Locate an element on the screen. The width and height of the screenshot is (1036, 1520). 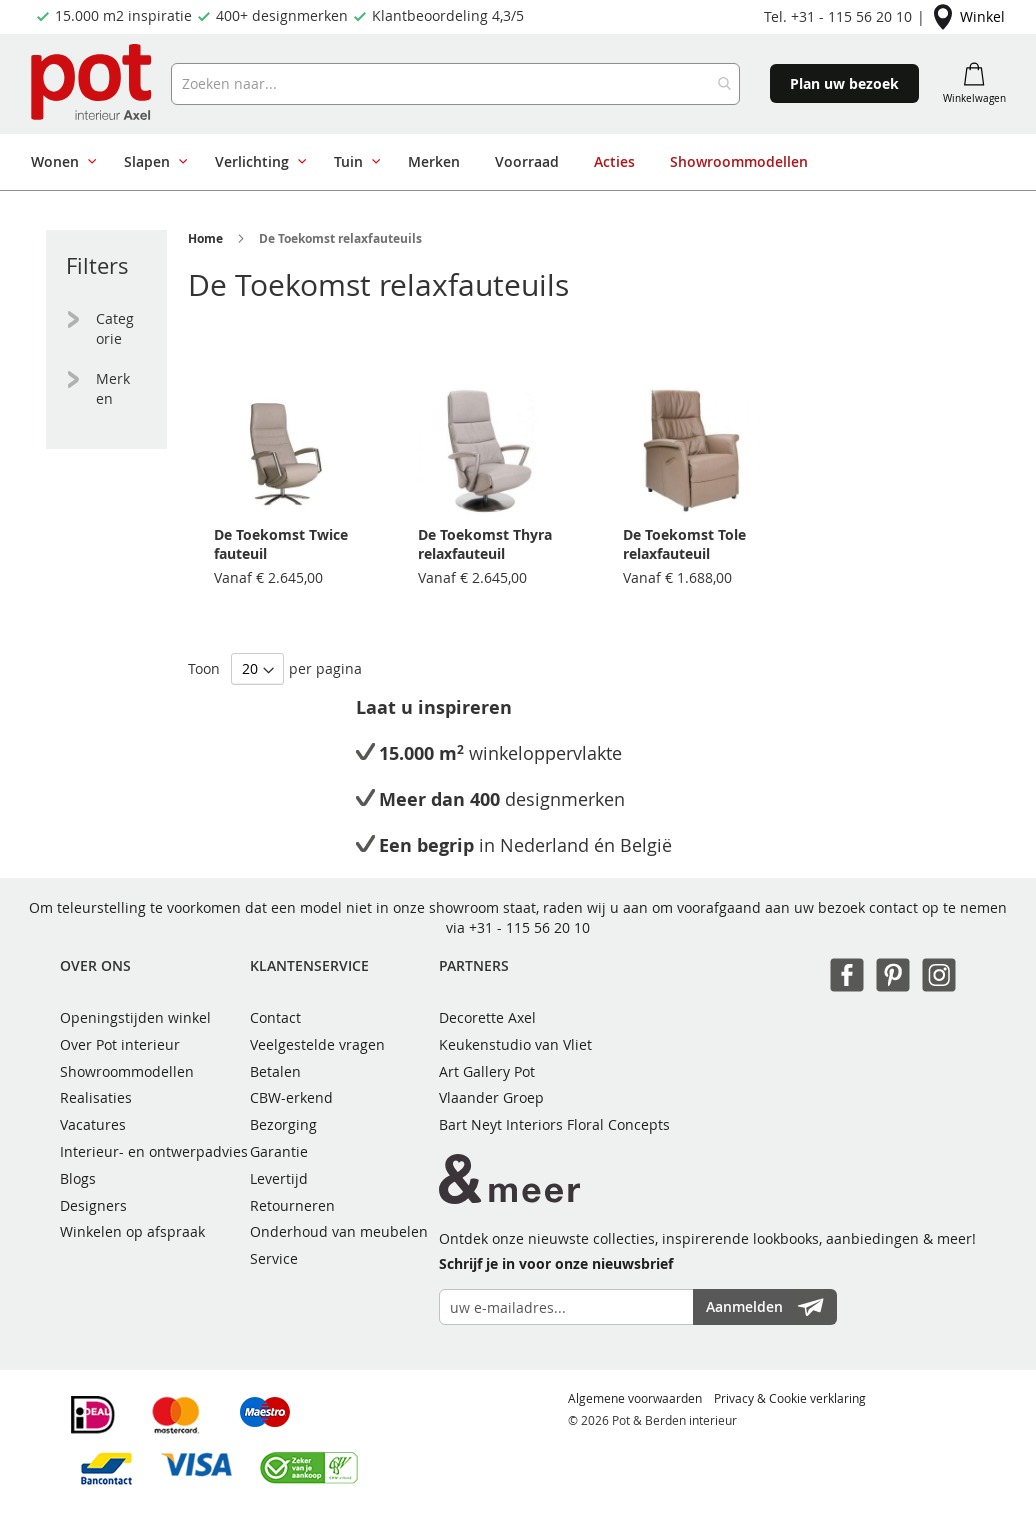
Garantie is located at coordinates (279, 1151).